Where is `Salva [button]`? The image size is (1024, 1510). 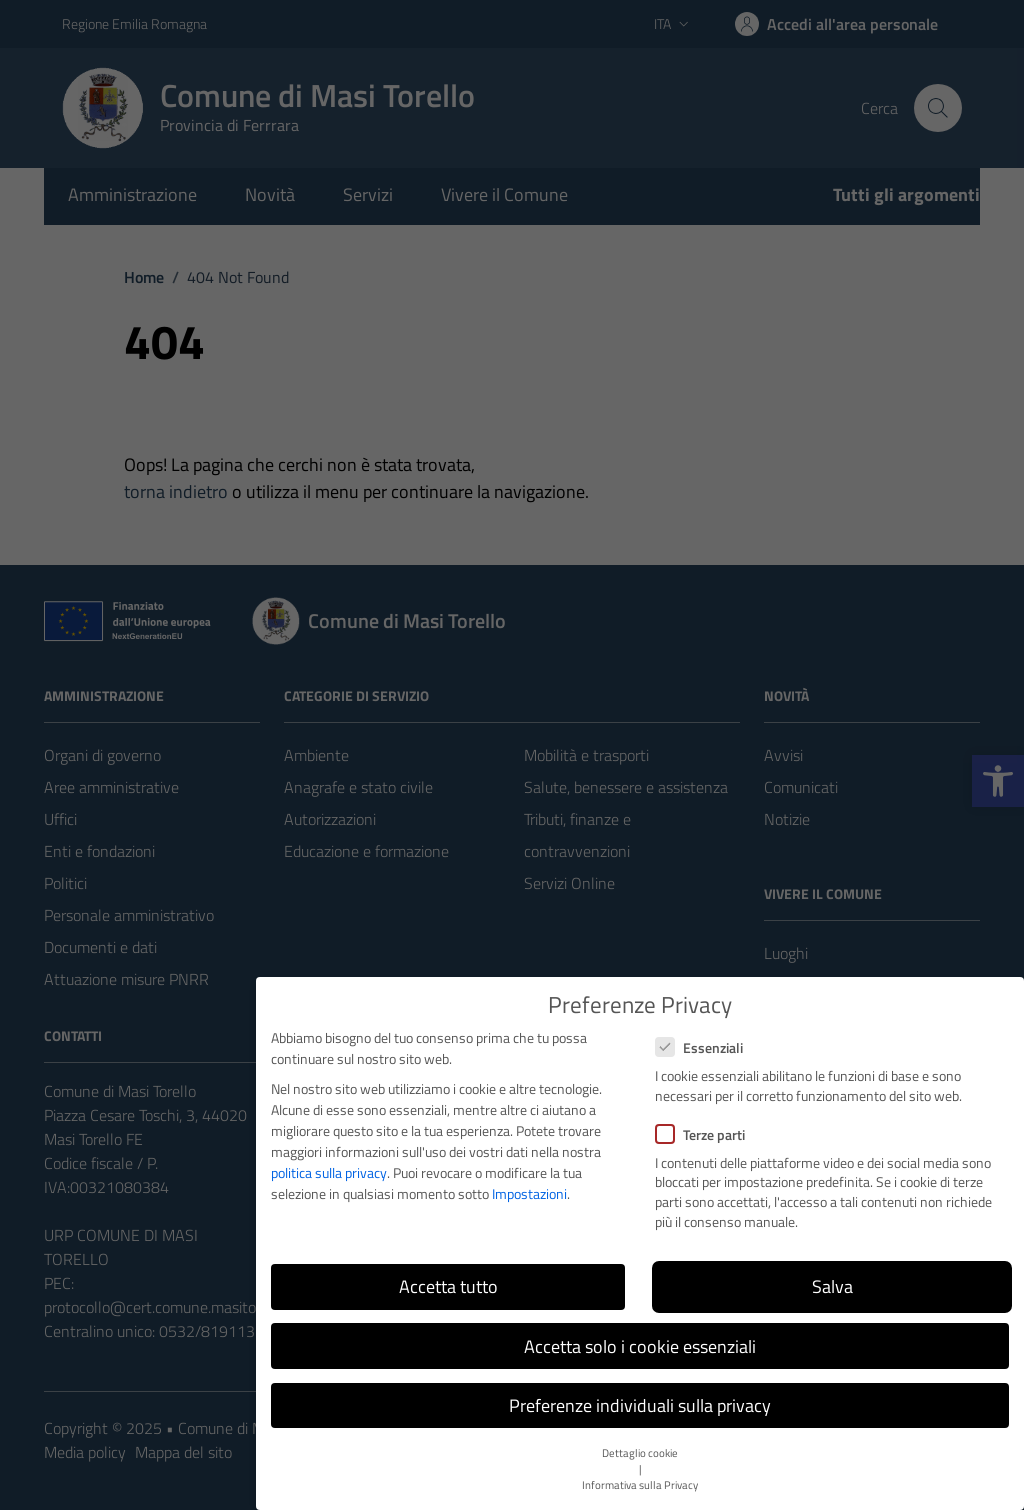 Salva [button] is located at coordinates (832, 1286).